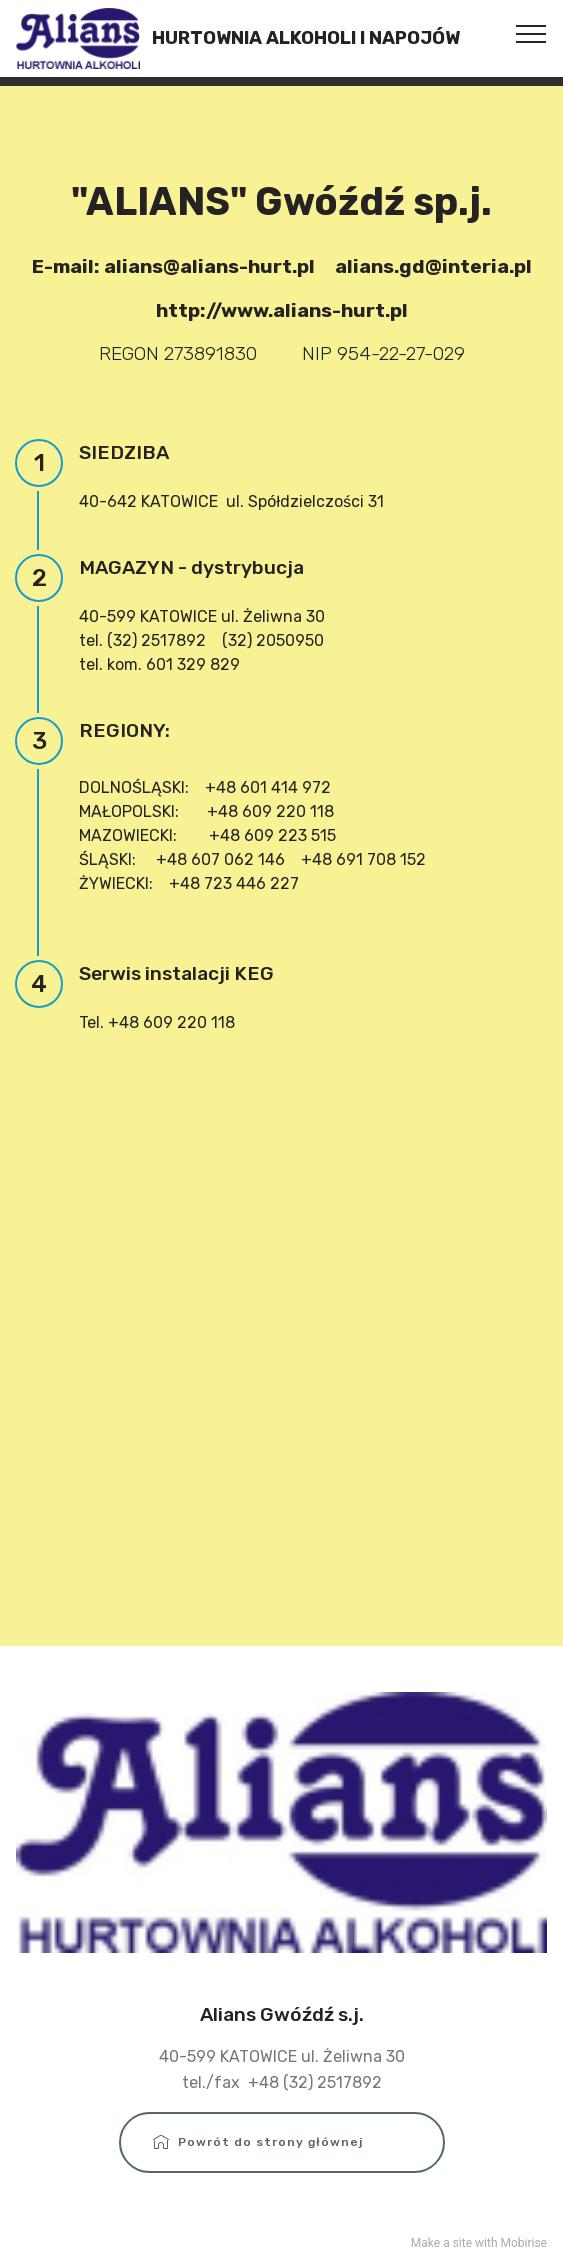 The height and width of the screenshot is (2267, 563). What do you see at coordinates (282, 2142) in the screenshot?
I see `Powrót do strony głównej` at bounding box center [282, 2142].